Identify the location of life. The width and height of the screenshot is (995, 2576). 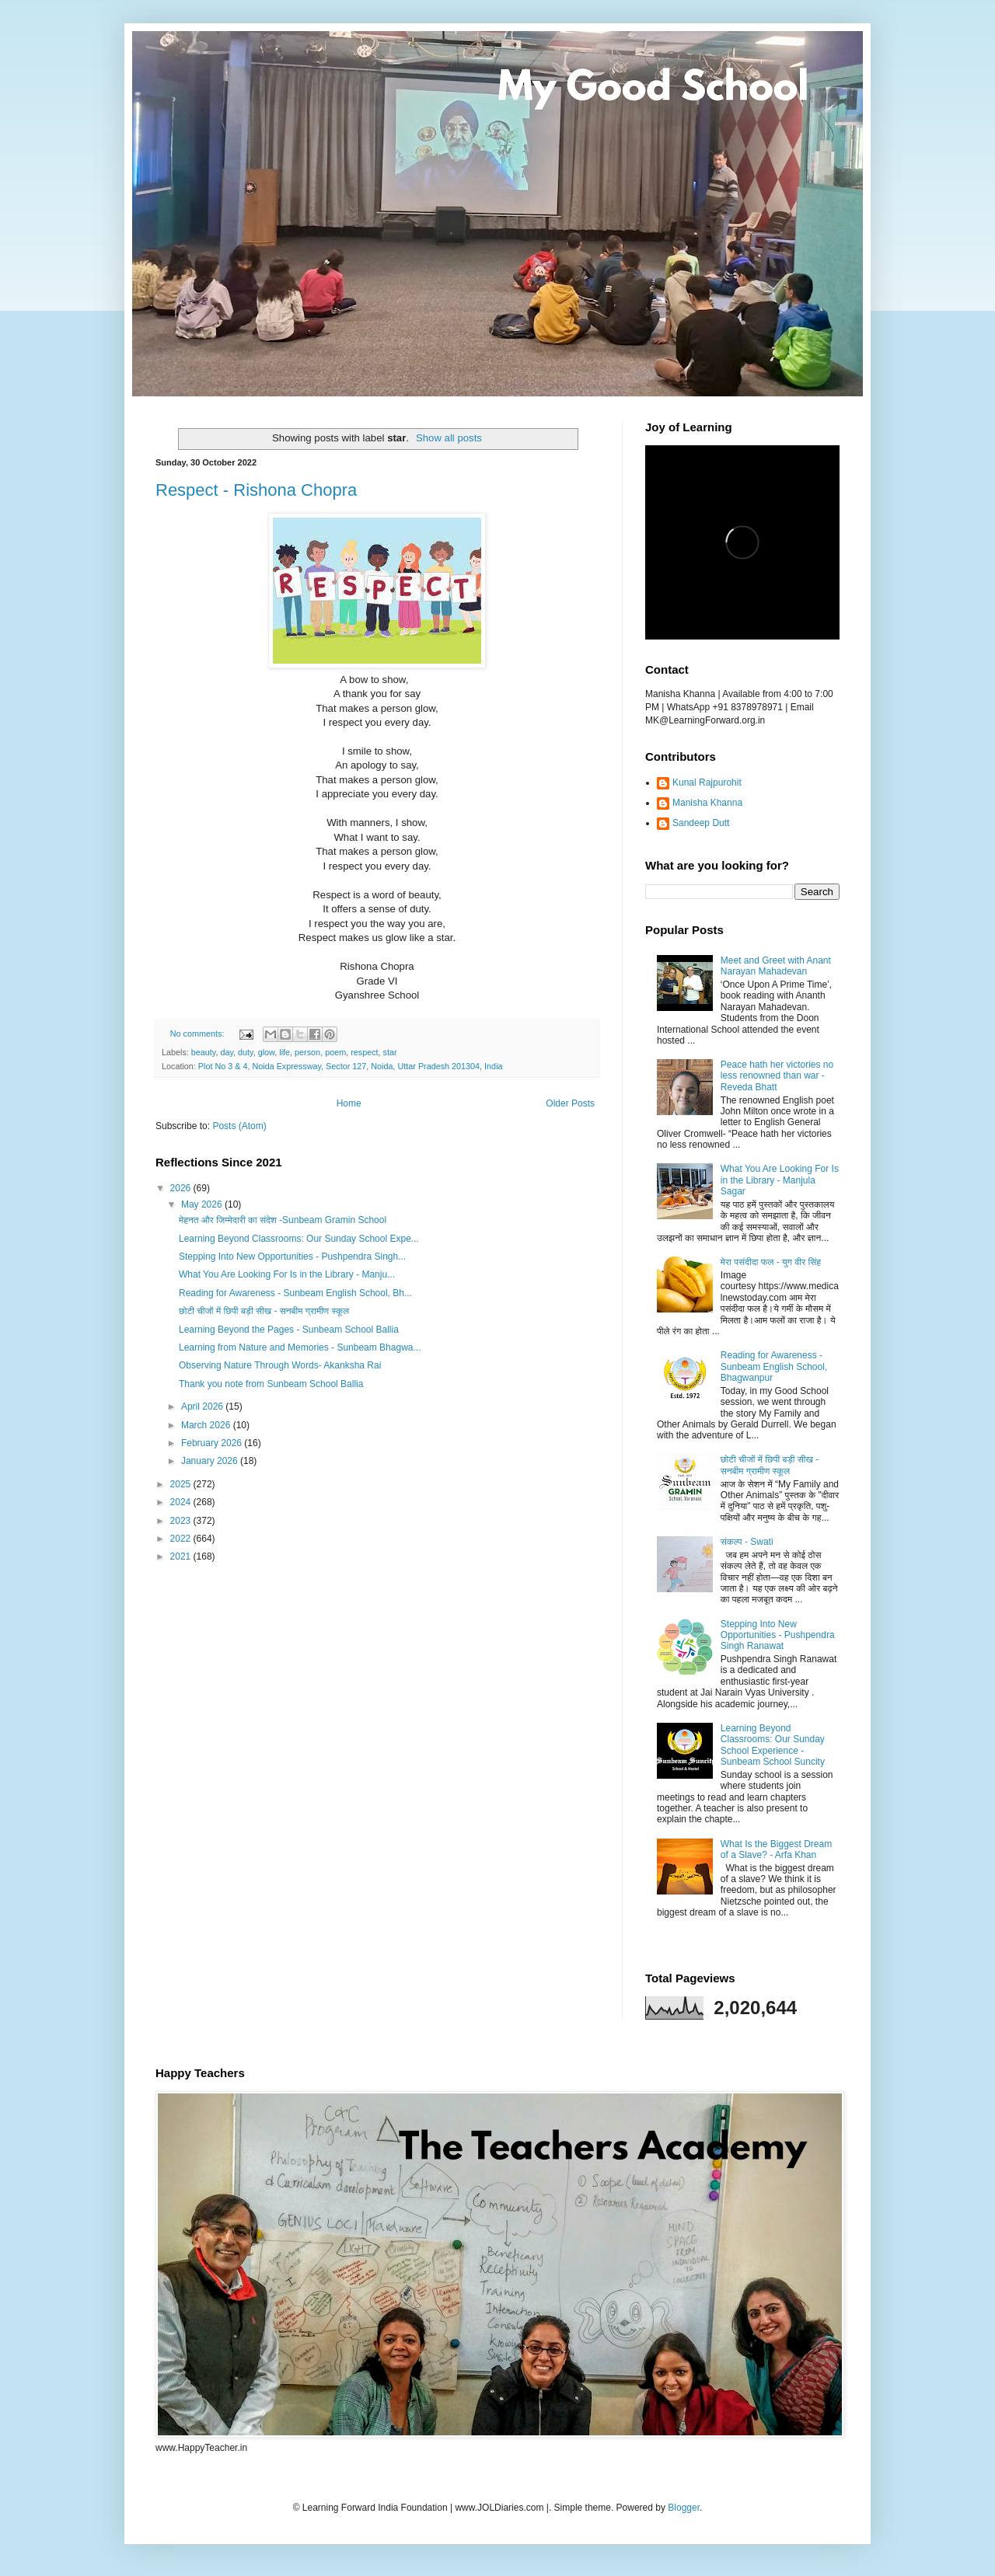
(284, 1052).